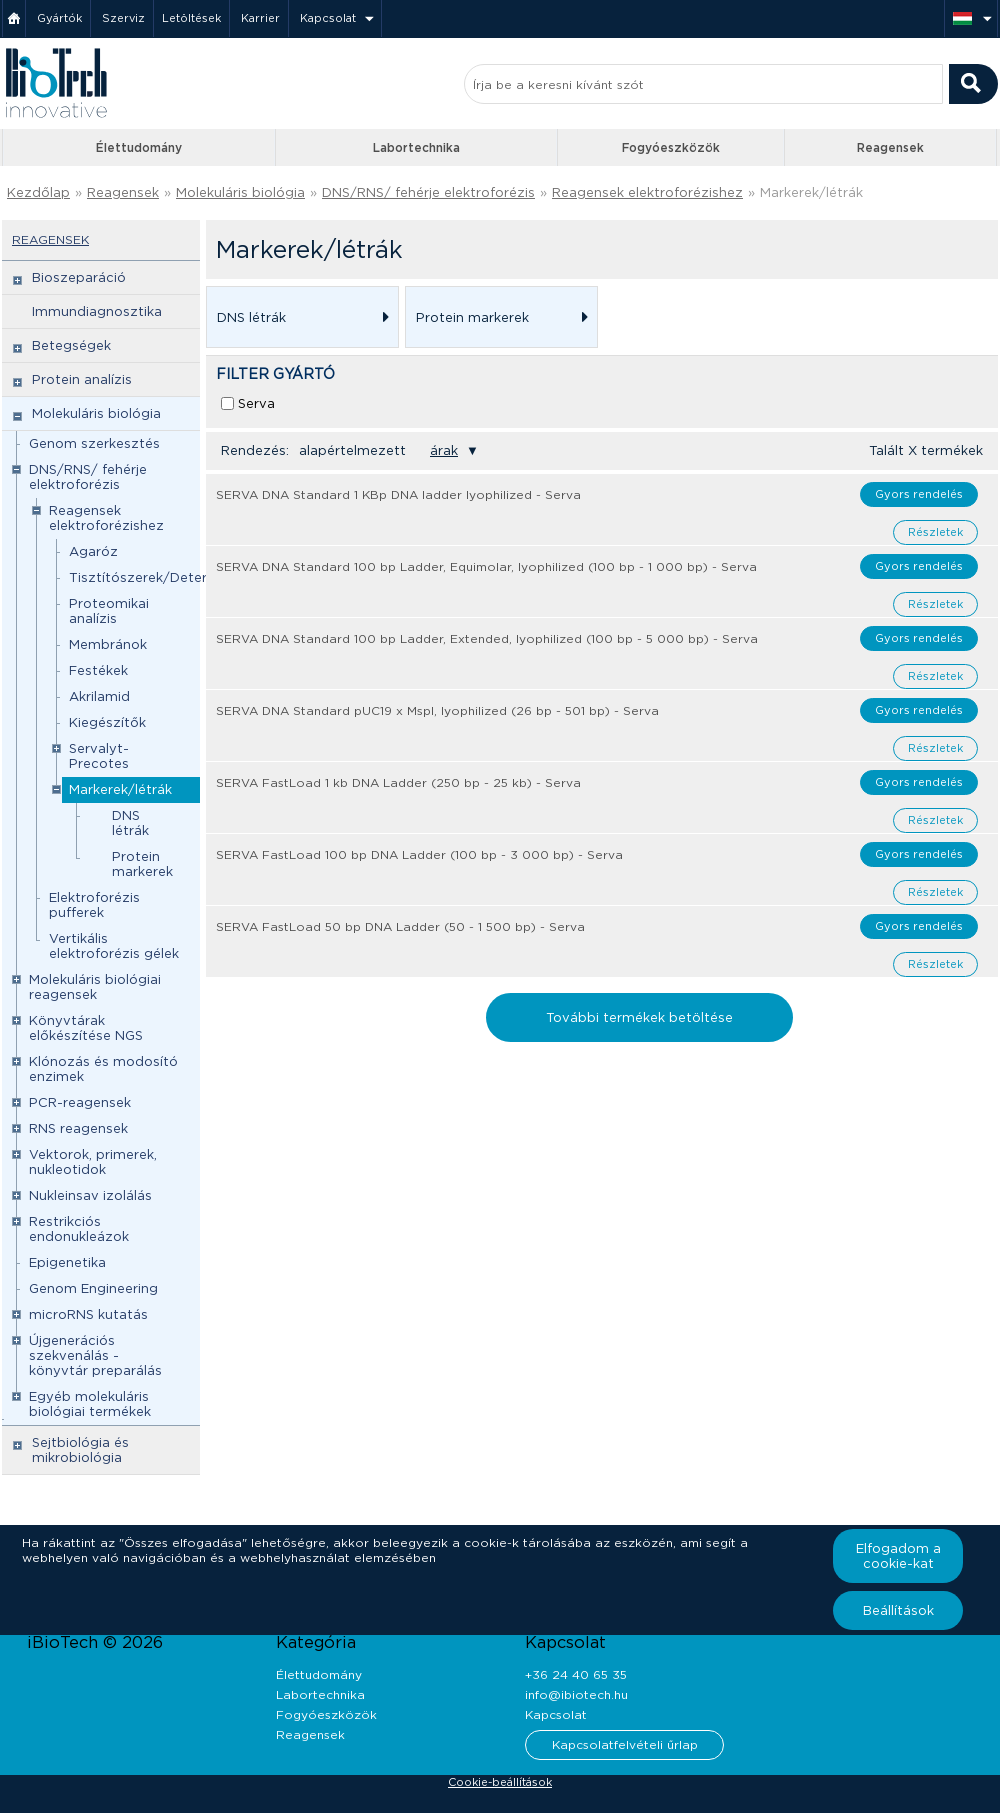 The image size is (1000, 1813). Describe the element at coordinates (38, 192) in the screenshot. I see `Kezdőlap` at that location.